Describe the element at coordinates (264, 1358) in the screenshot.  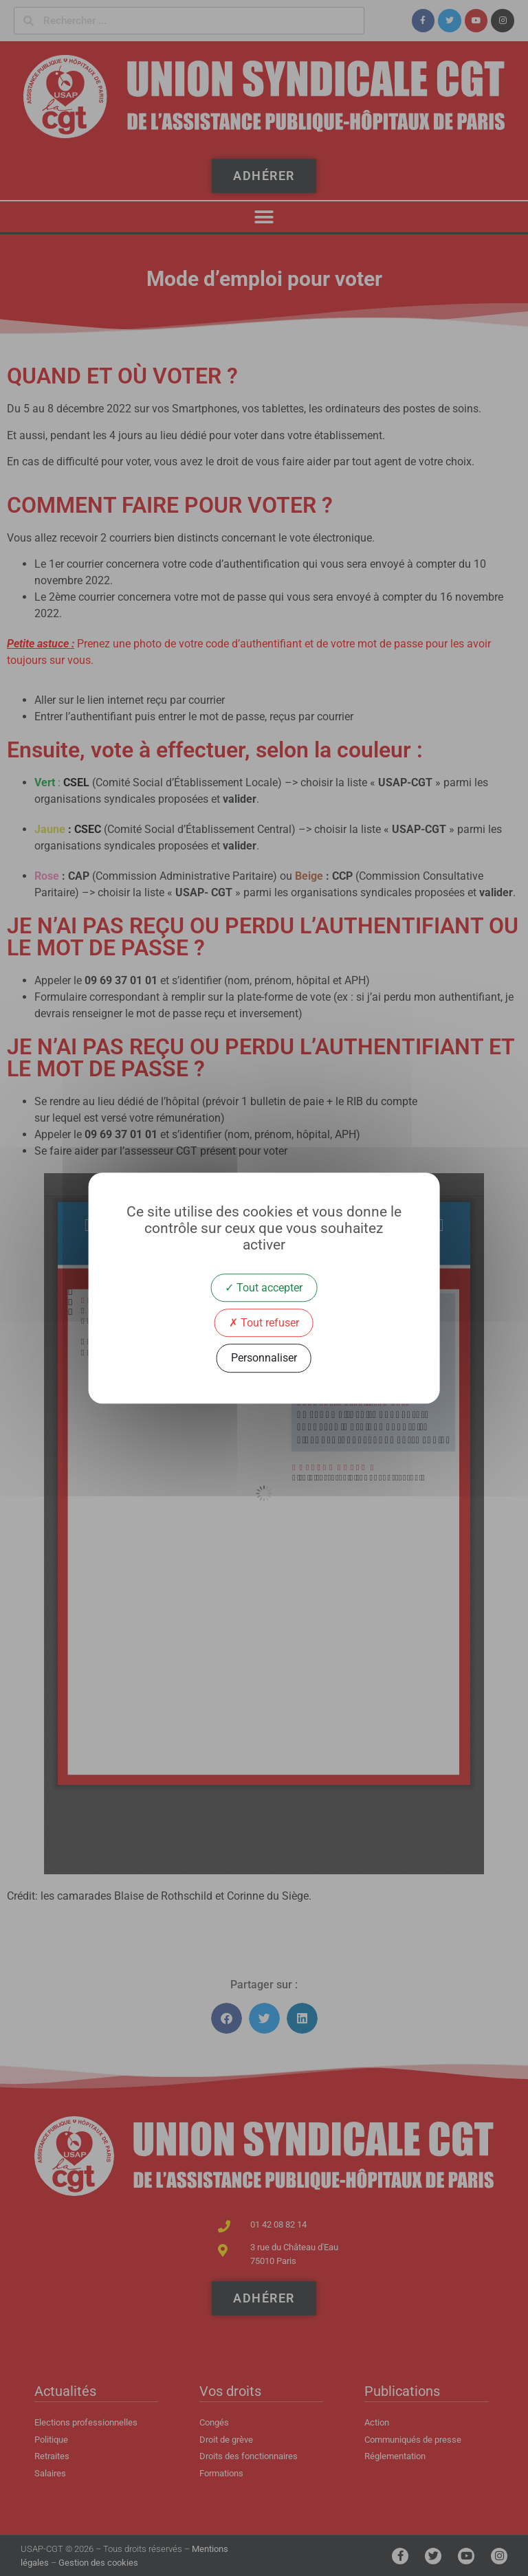
I see `Personnaliser [Personnaliser (fenêtre modale)]` at that location.